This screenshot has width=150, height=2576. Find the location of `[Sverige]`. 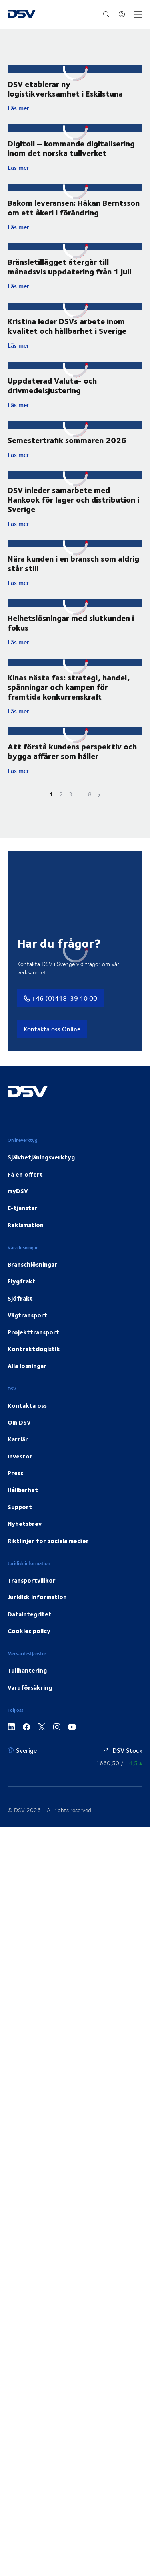

[Sverige] is located at coordinates (22, 1750).